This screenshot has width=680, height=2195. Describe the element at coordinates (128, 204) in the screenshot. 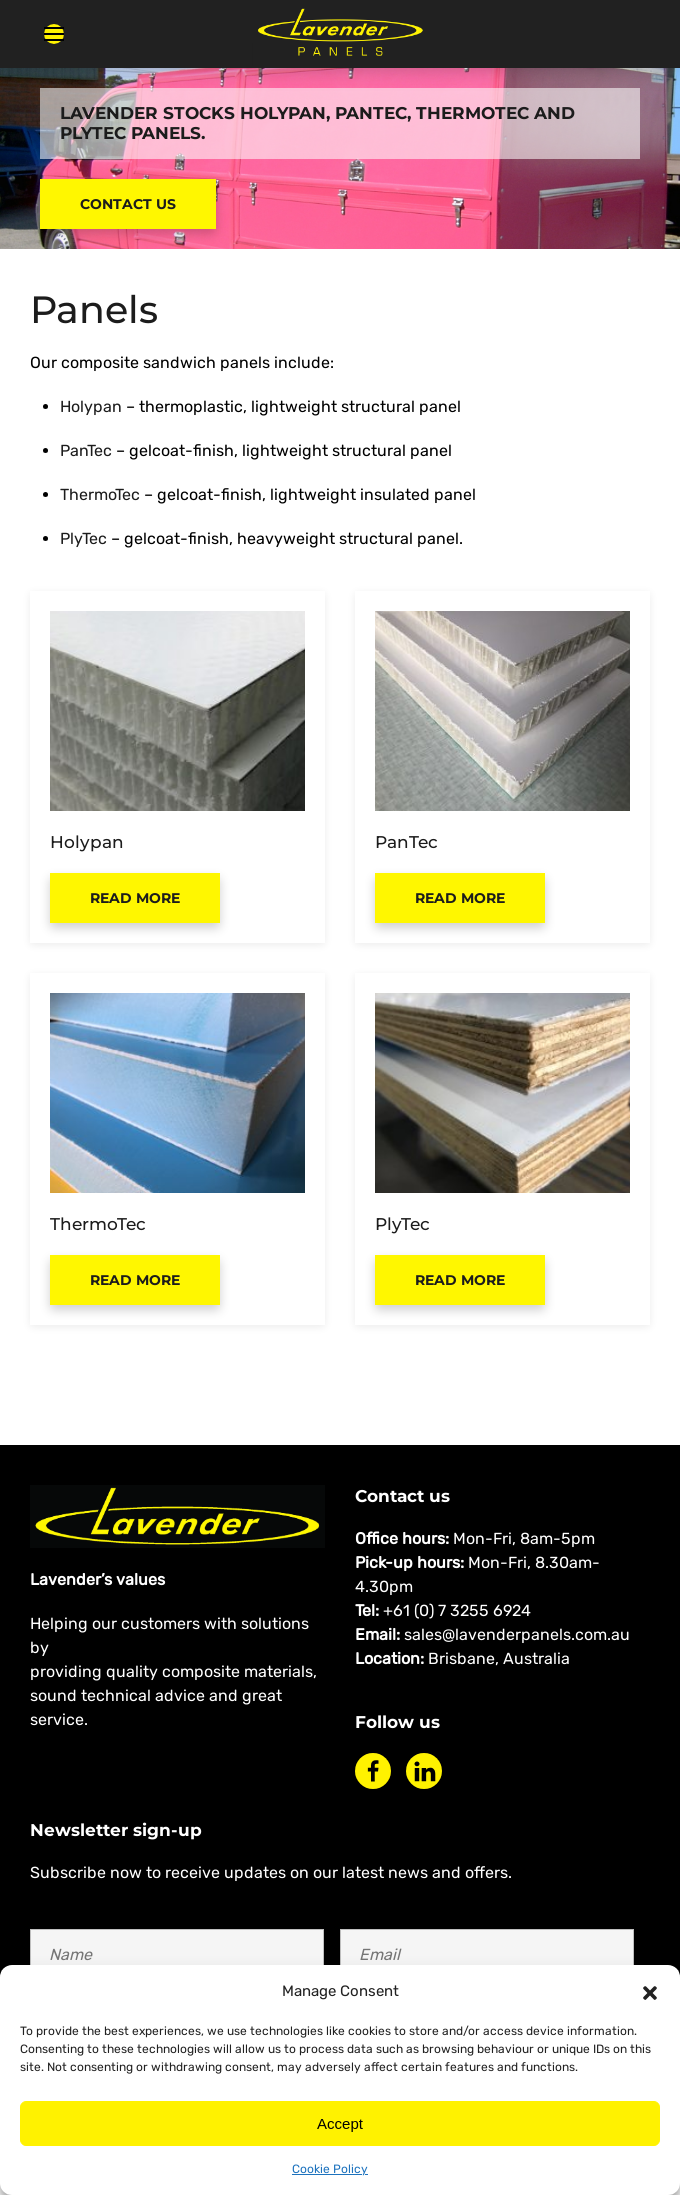

I see `Contact Us` at that location.